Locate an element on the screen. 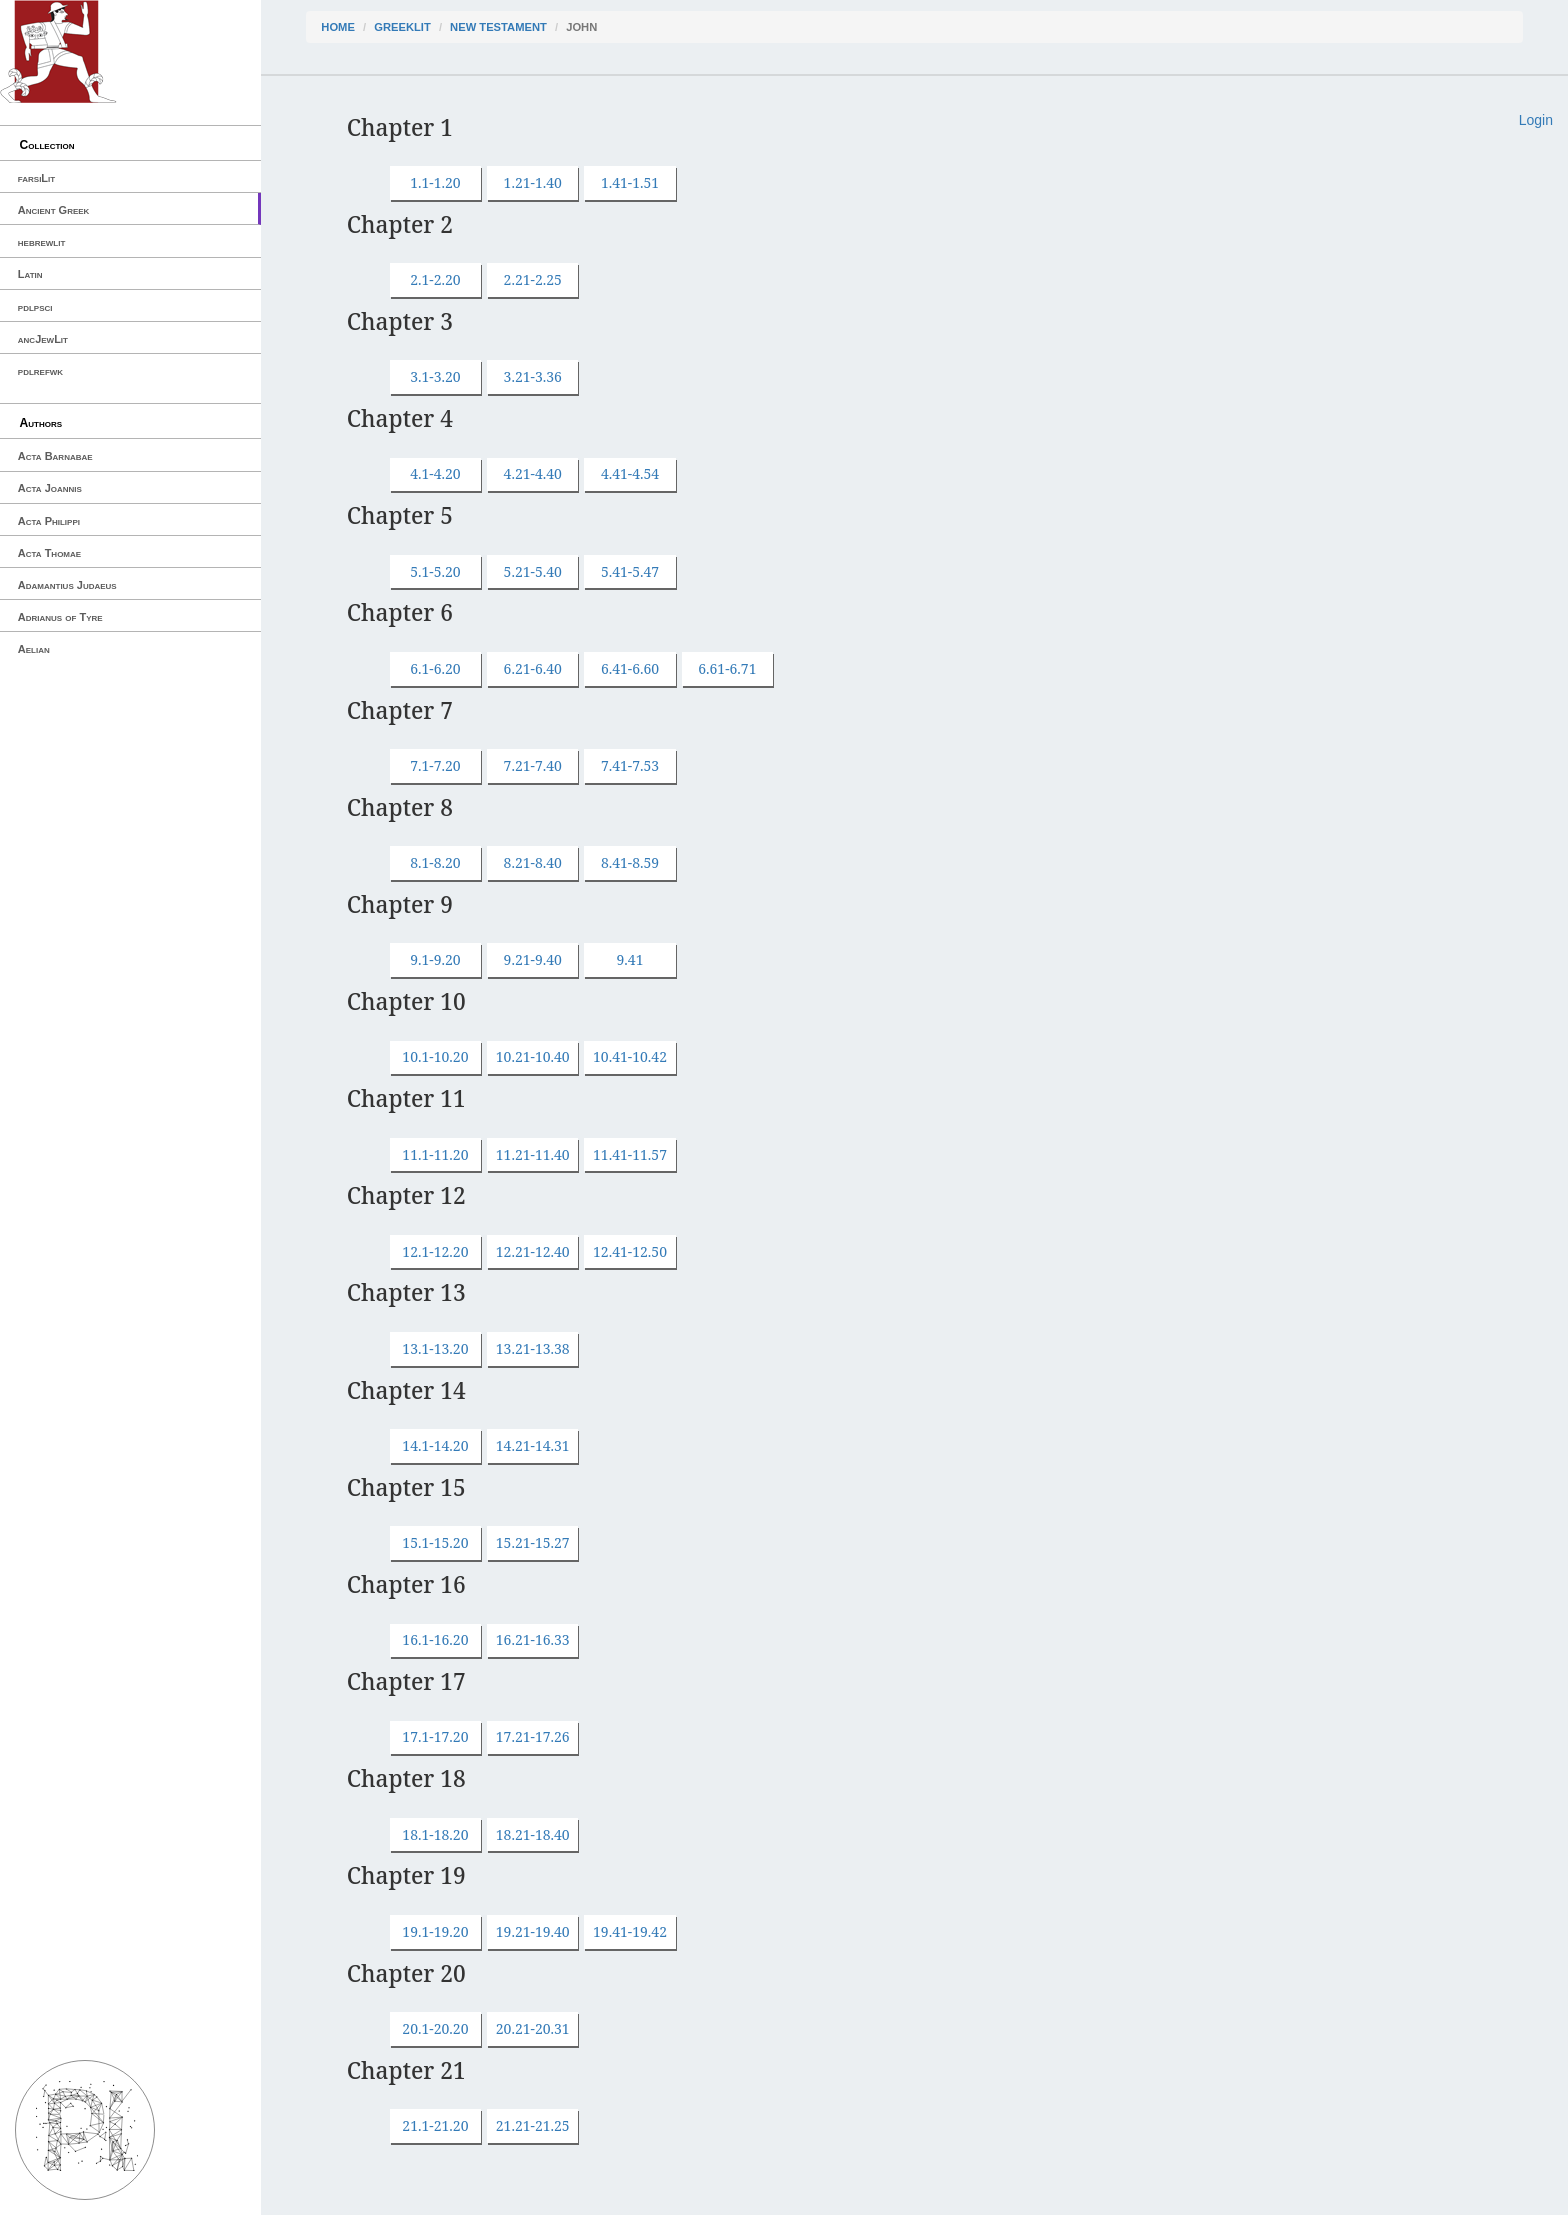  18.1-18.20 is located at coordinates (435, 1834).